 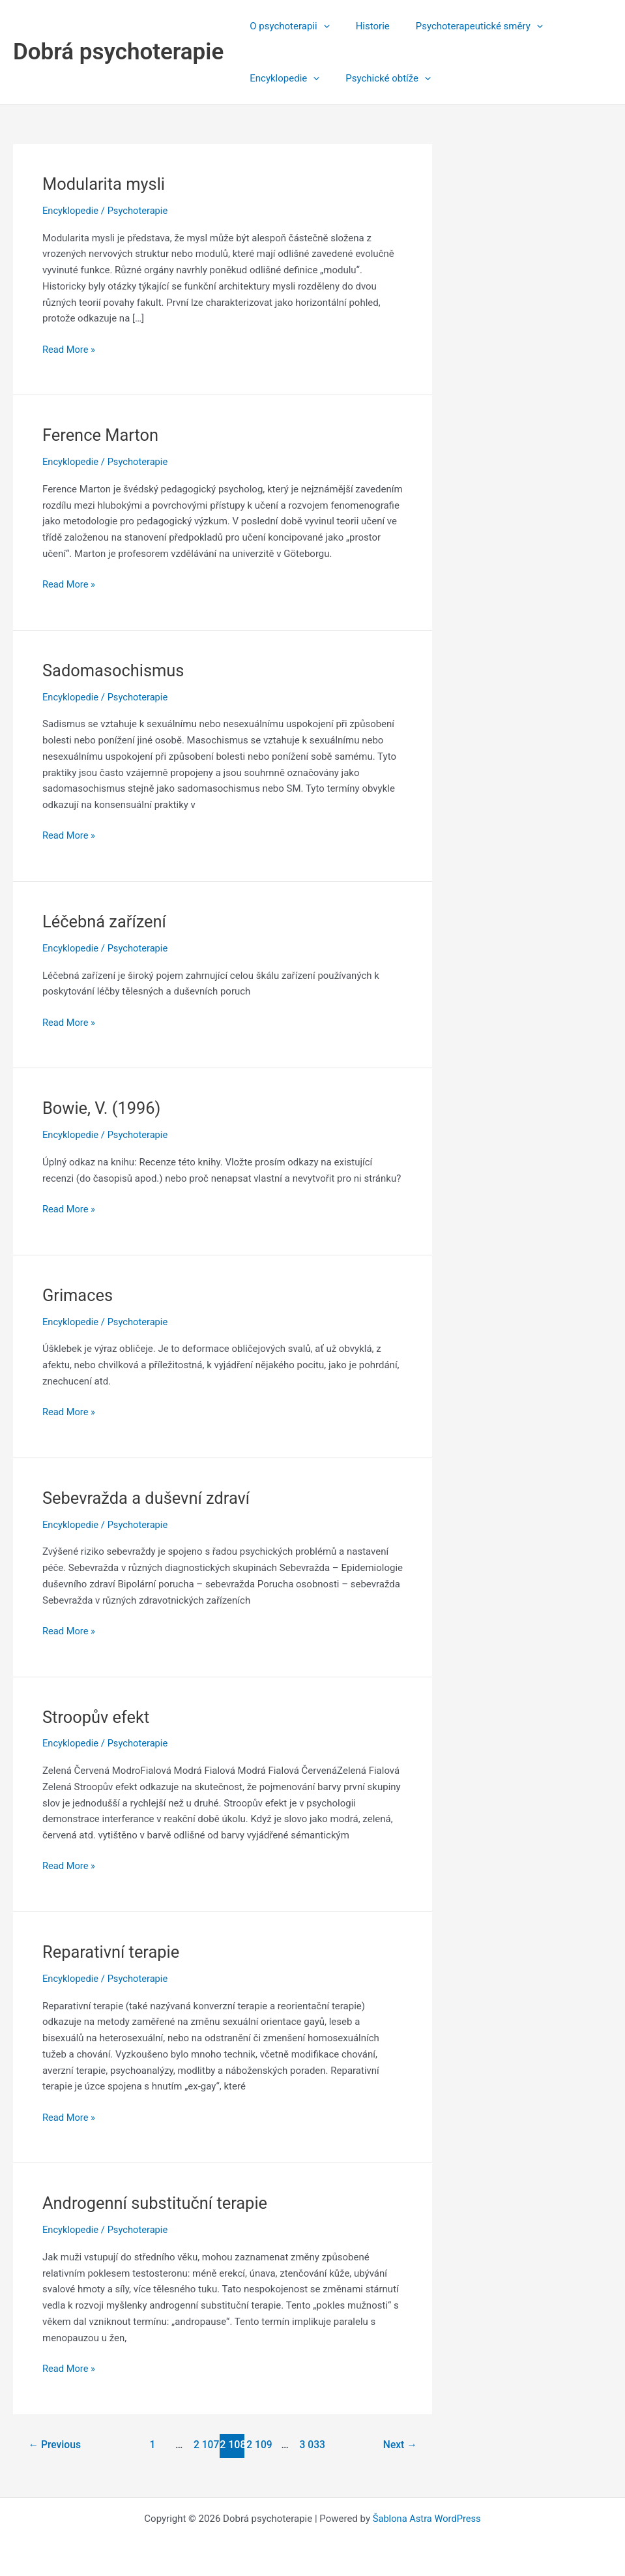 What do you see at coordinates (205, 2444) in the screenshot?
I see `2 107` at bounding box center [205, 2444].